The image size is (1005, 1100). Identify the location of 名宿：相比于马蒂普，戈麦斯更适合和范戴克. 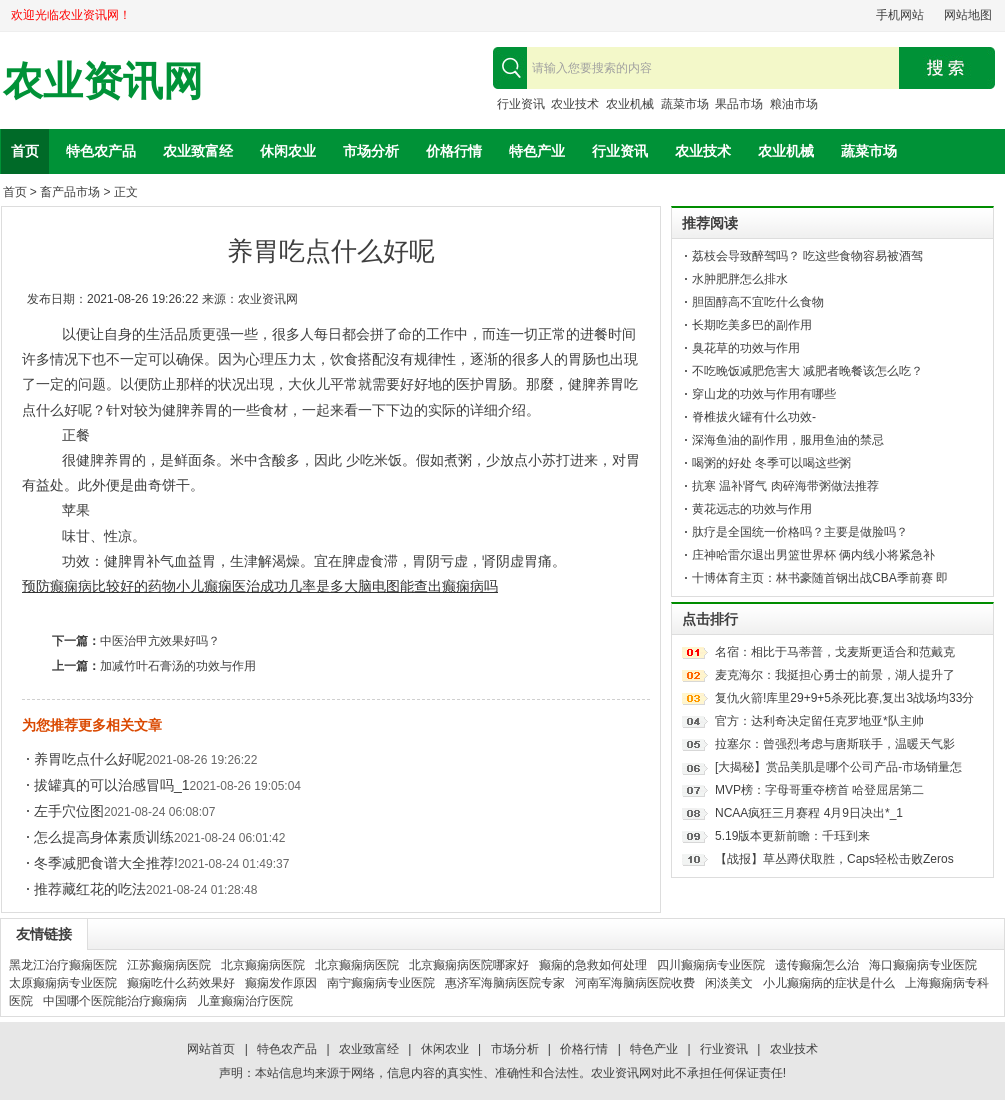
(835, 652).